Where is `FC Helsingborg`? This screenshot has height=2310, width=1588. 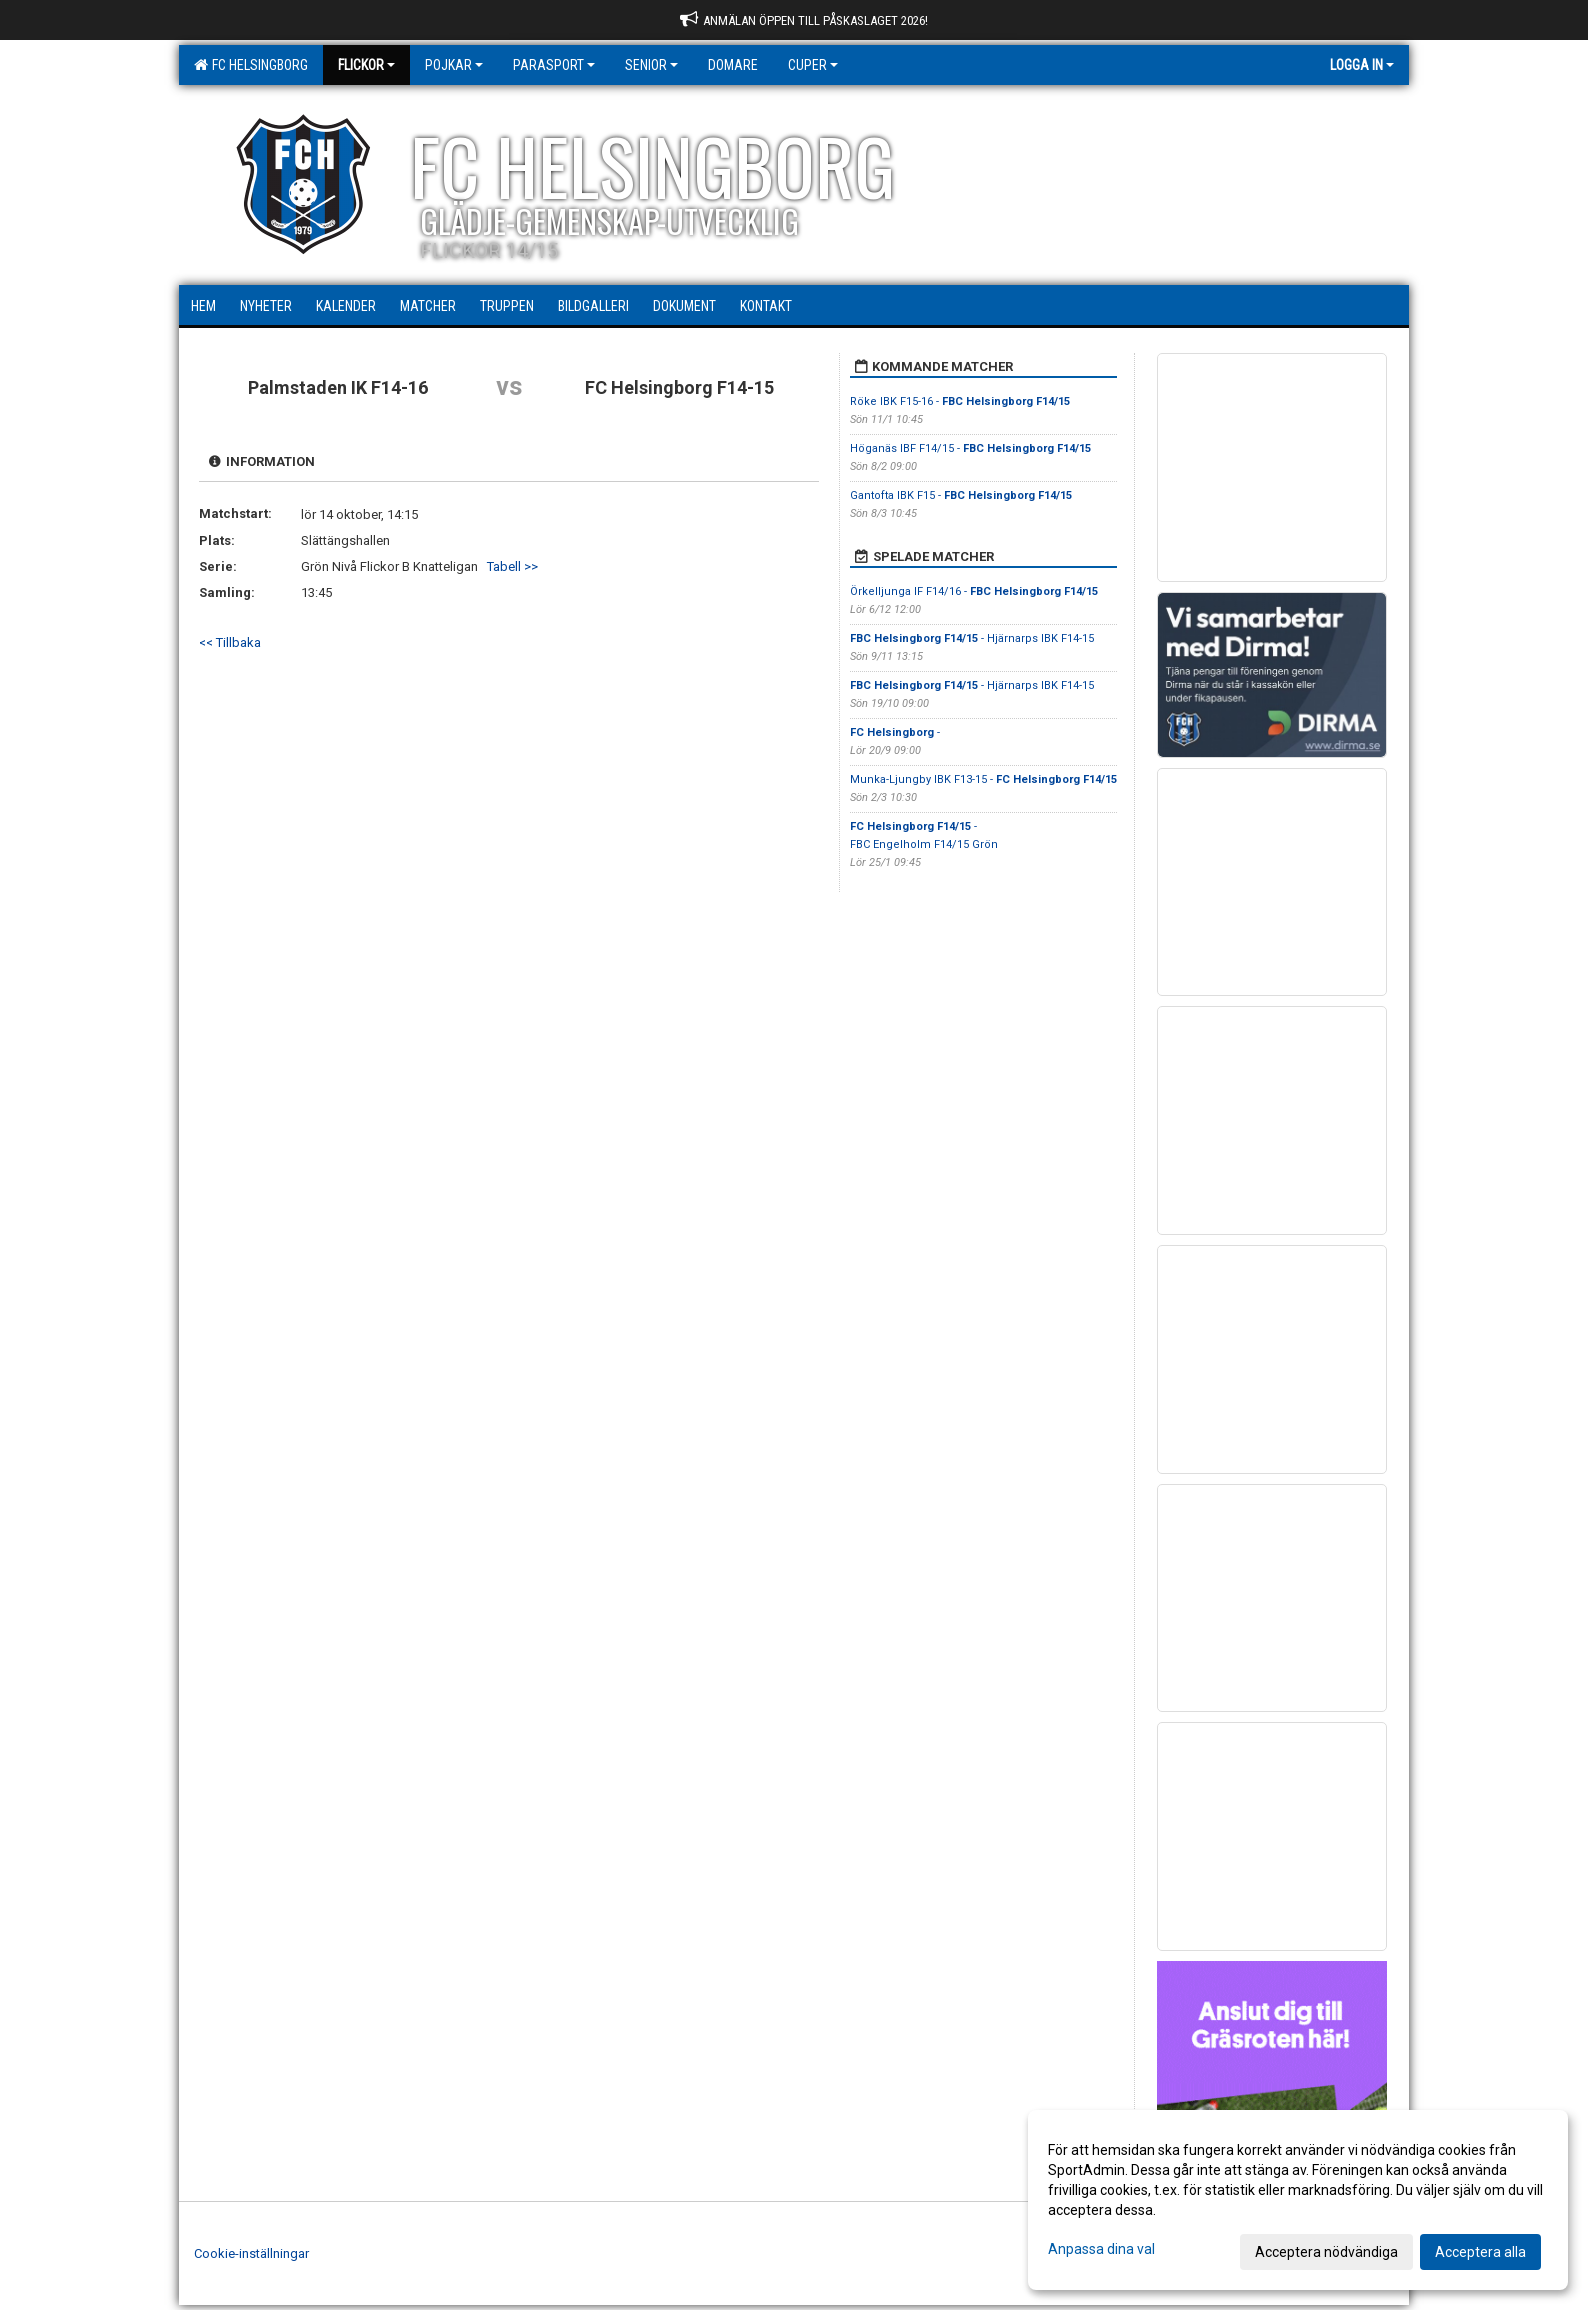
FC Helsingborg is located at coordinates (251, 65).